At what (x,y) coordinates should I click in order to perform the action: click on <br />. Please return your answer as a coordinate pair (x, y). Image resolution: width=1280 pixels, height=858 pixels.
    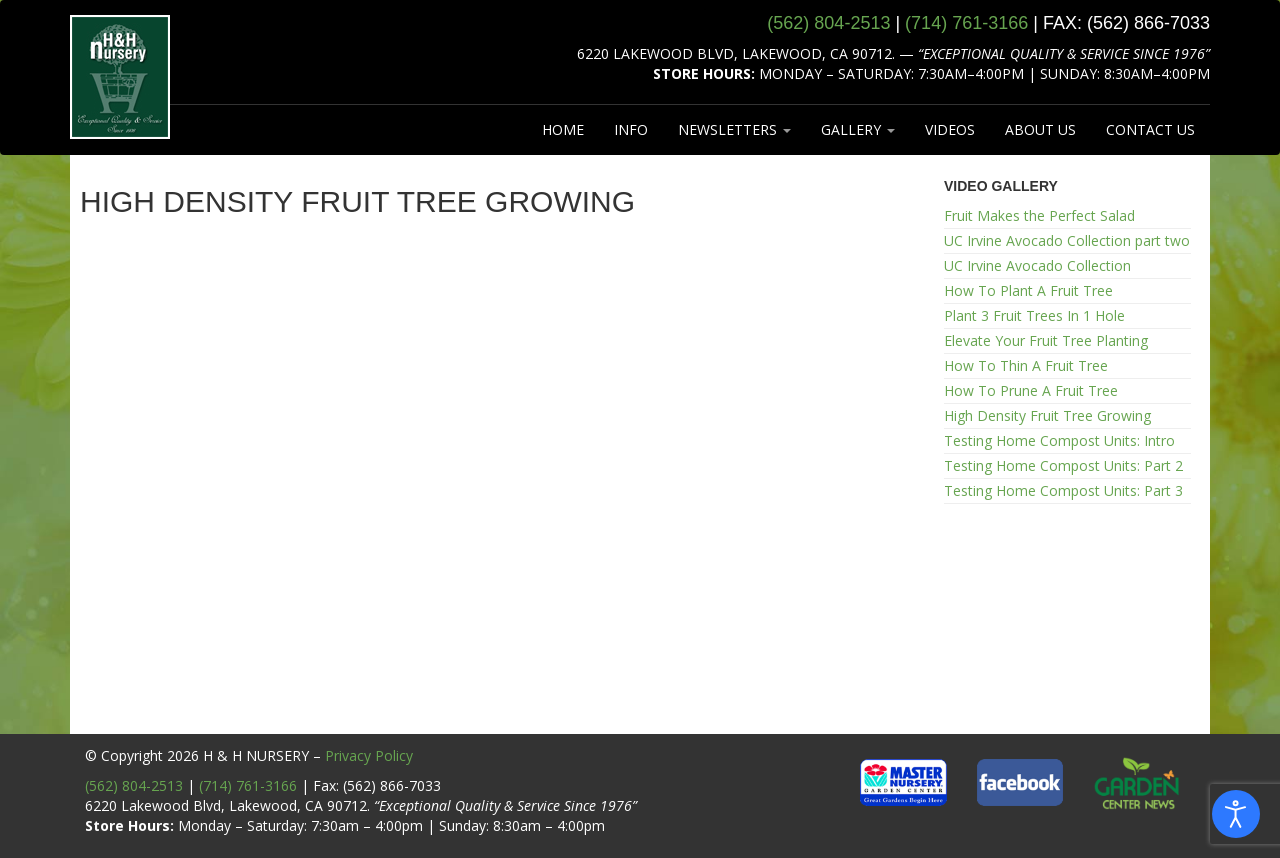
    Looking at the image, I should click on (497, 486).